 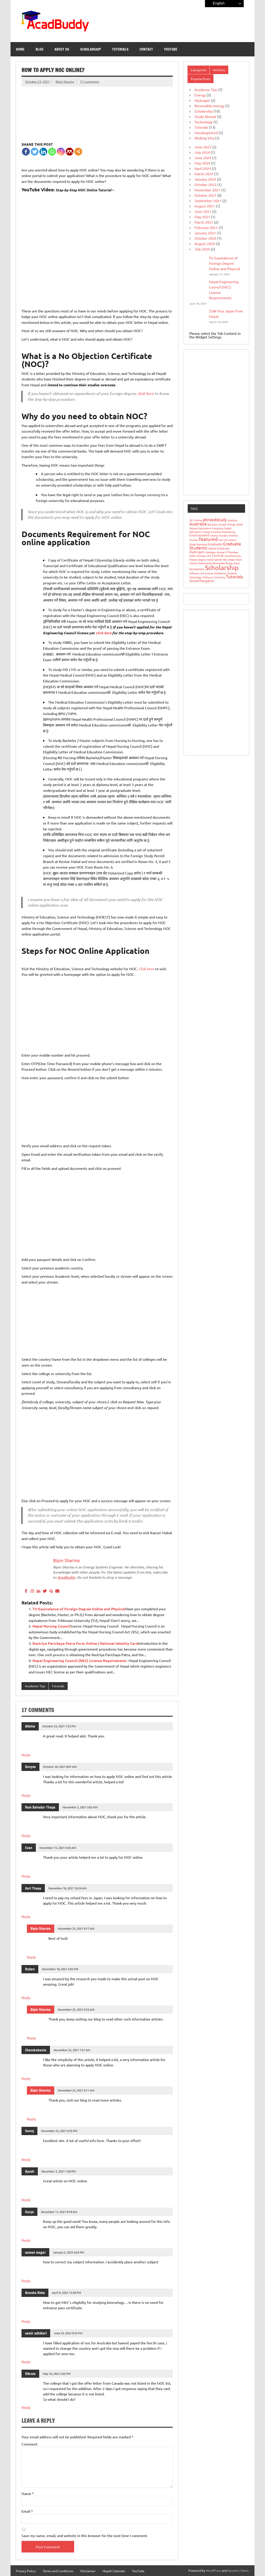 What do you see at coordinates (215, 3) in the screenshot?
I see `English` at bounding box center [215, 3].